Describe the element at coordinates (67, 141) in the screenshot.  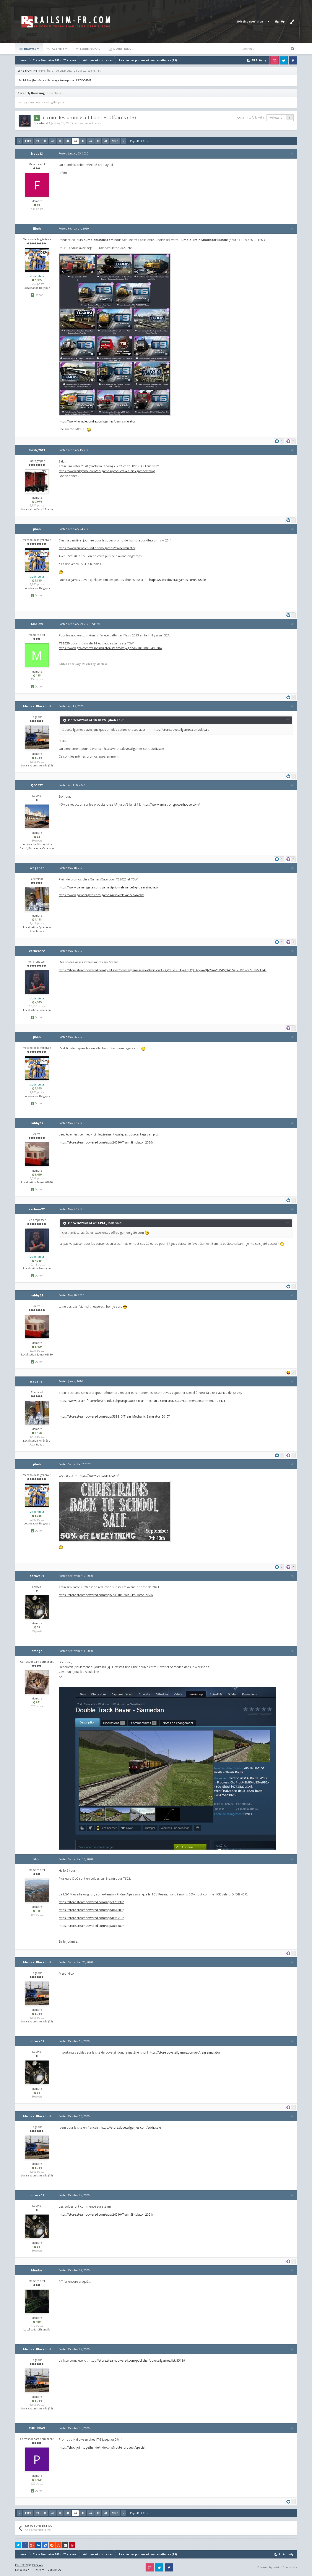
I see `43` at that location.